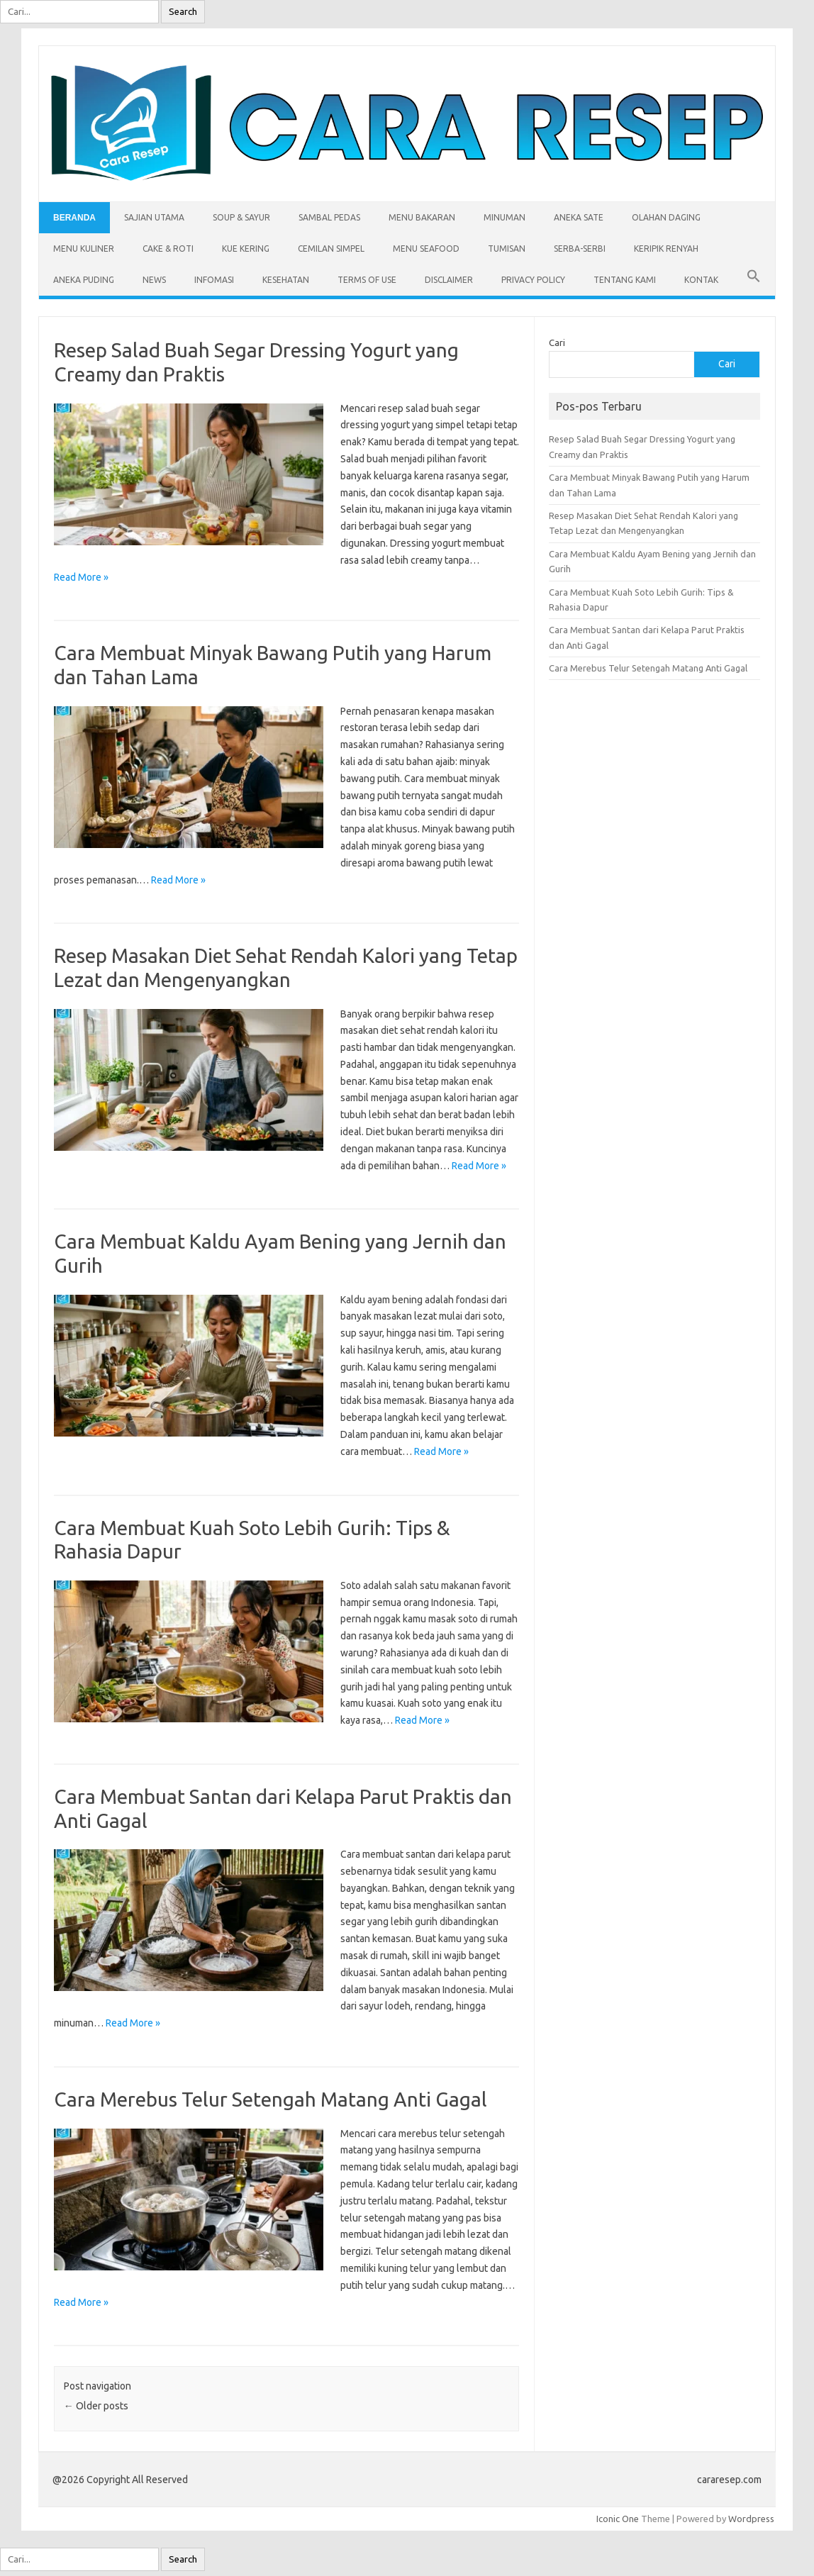 Image resolution: width=814 pixels, height=2576 pixels. Describe the element at coordinates (331, 248) in the screenshot. I see `Cemilan Simpel` at that location.